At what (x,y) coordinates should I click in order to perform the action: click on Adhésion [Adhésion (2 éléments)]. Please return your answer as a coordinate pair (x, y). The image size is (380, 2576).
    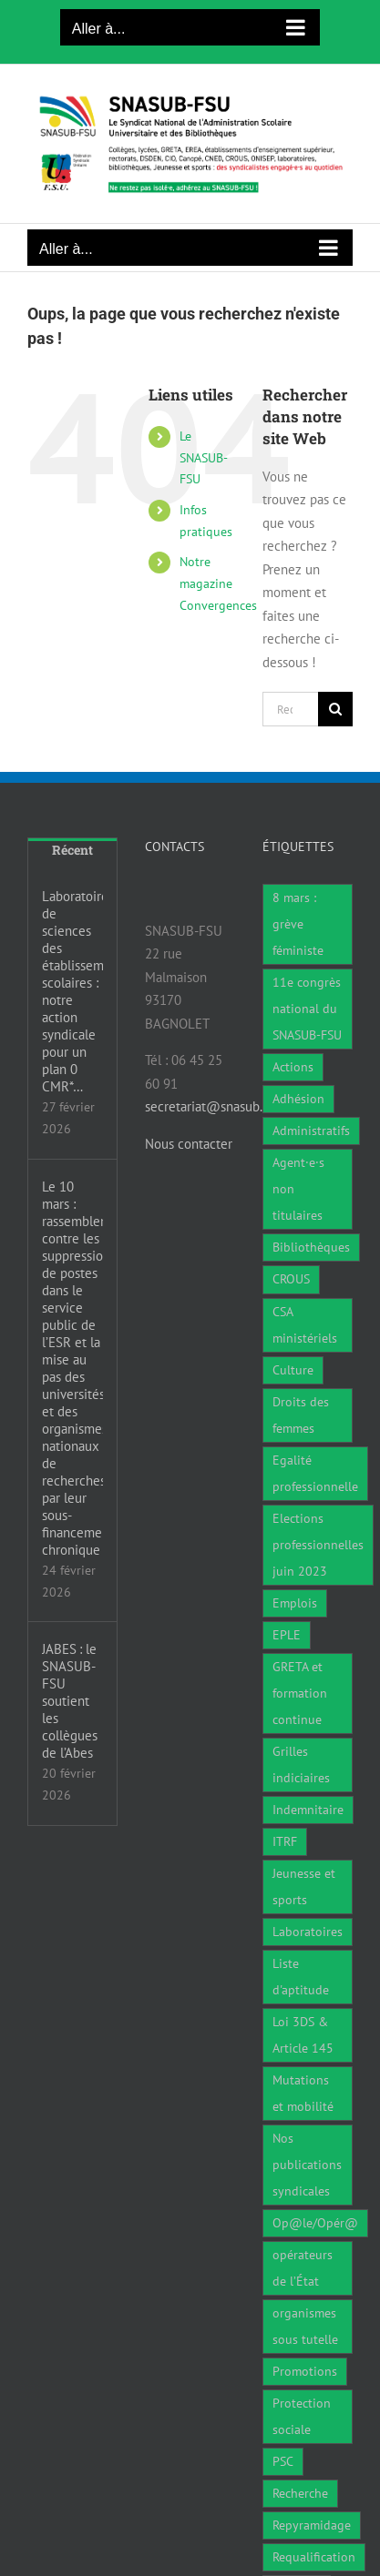
    Looking at the image, I should click on (298, 1098).